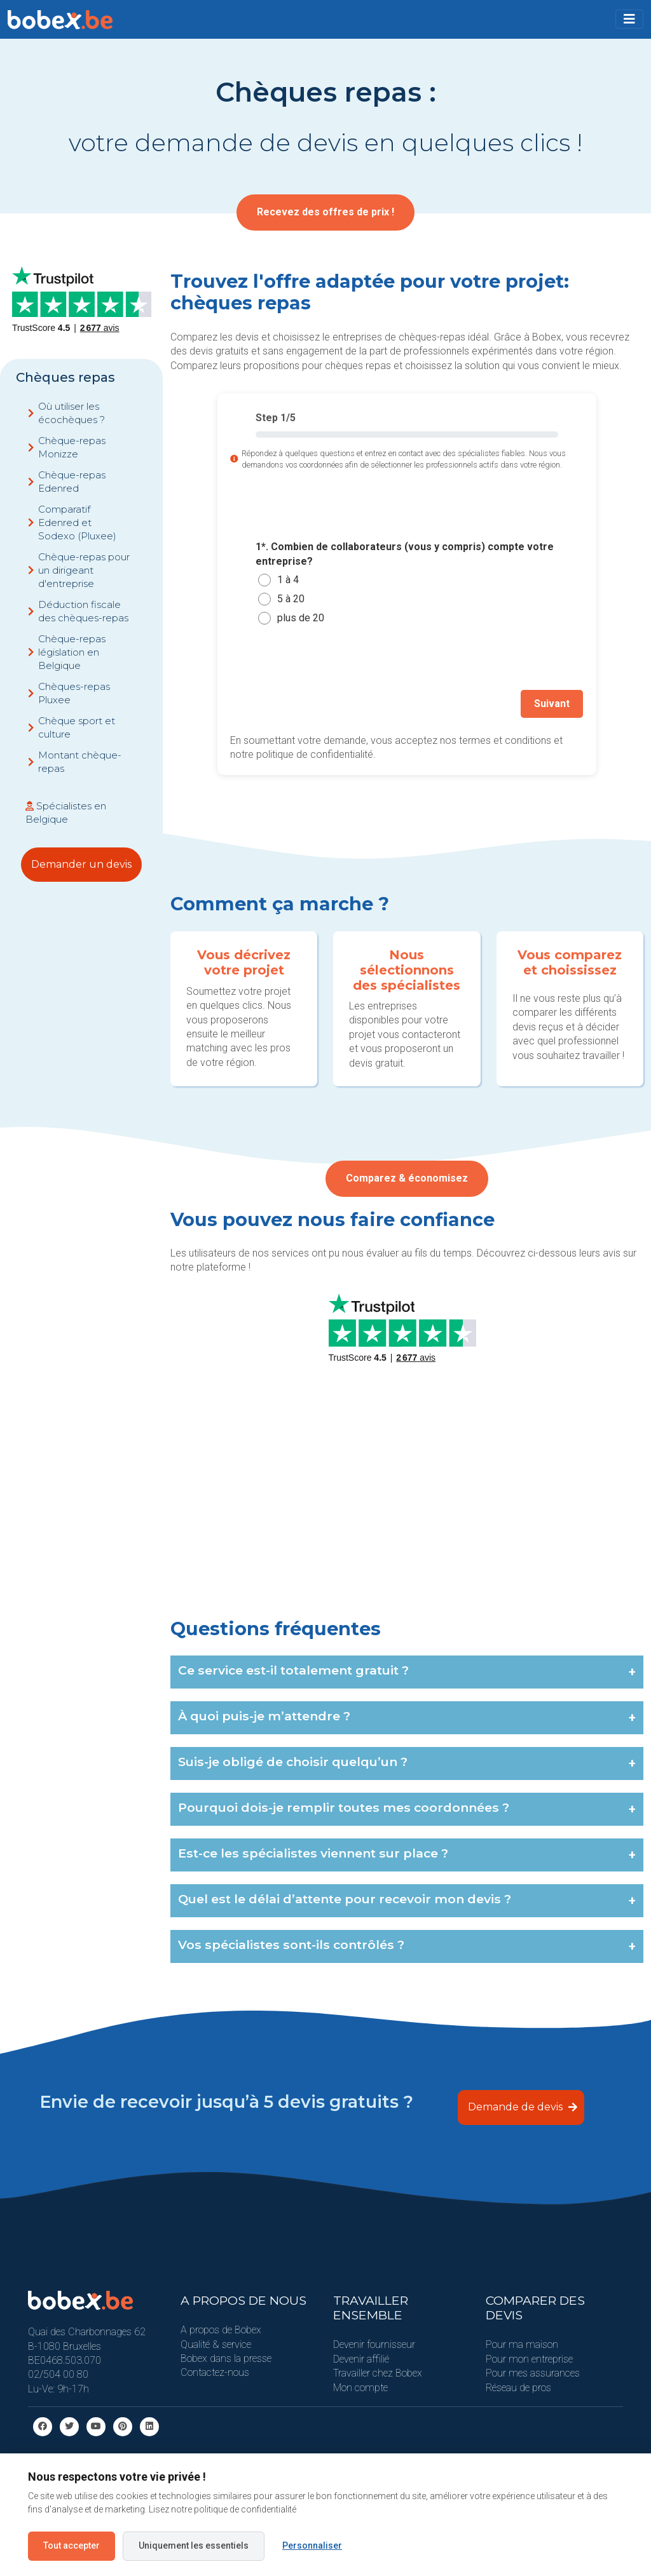  I want to click on 5 à 20, so click(291, 599).